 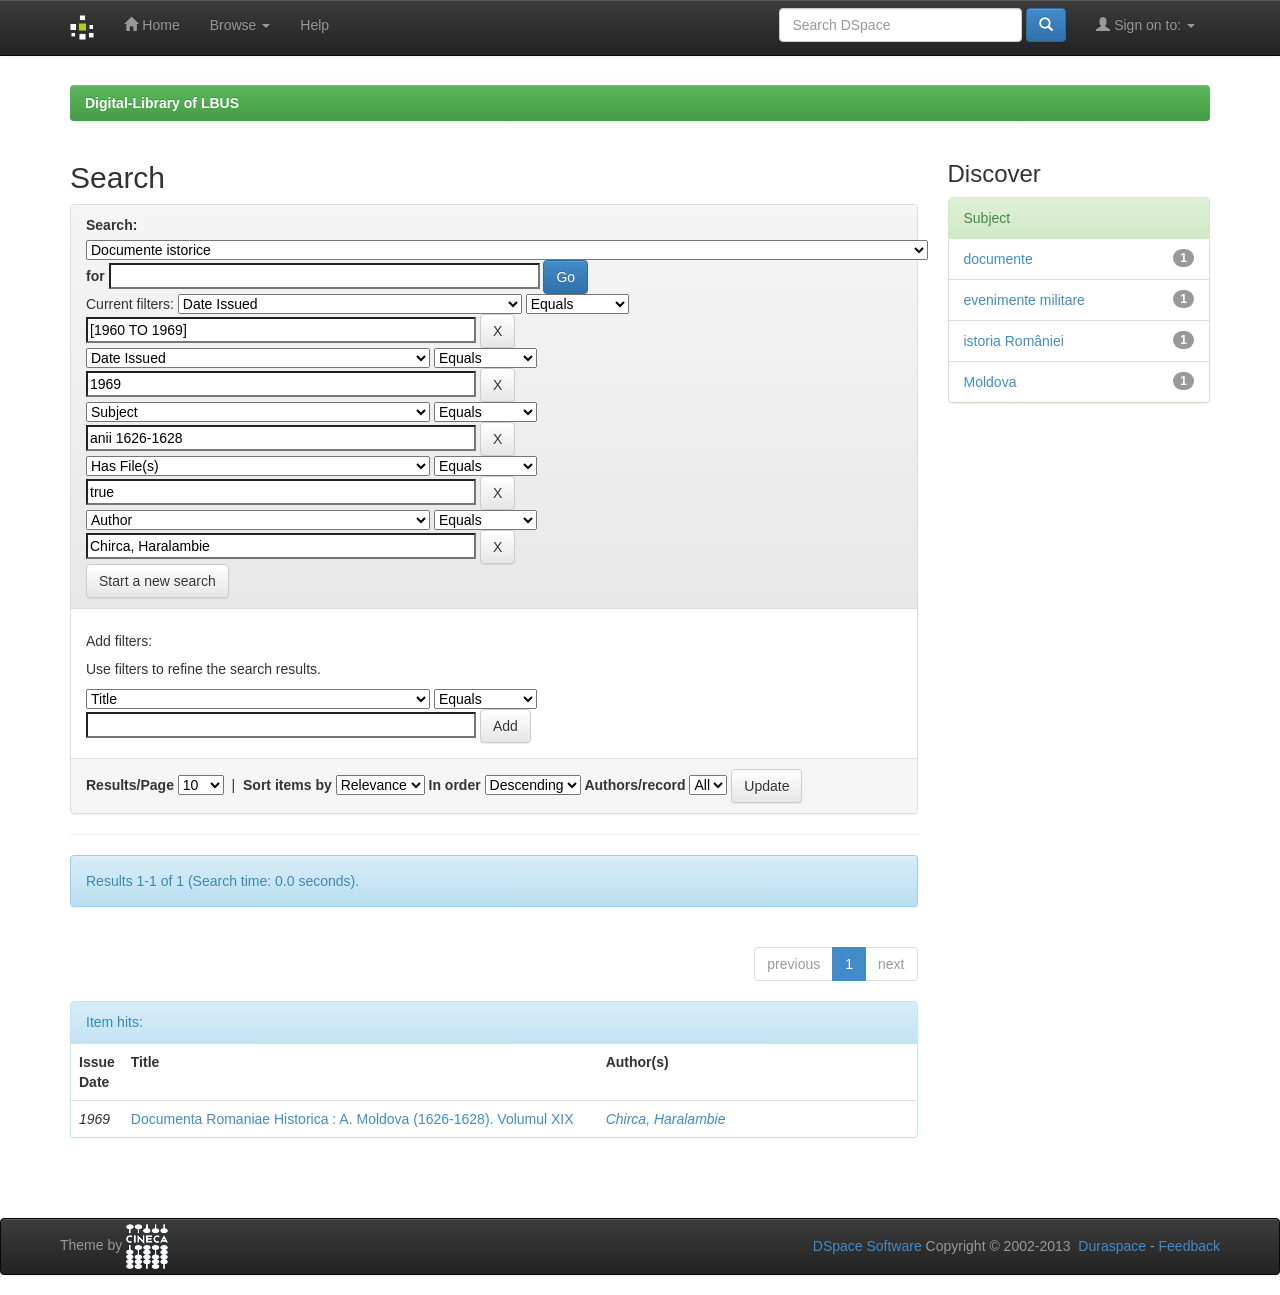 What do you see at coordinates (162, 103) in the screenshot?
I see `Digital-Library of LBUS` at bounding box center [162, 103].